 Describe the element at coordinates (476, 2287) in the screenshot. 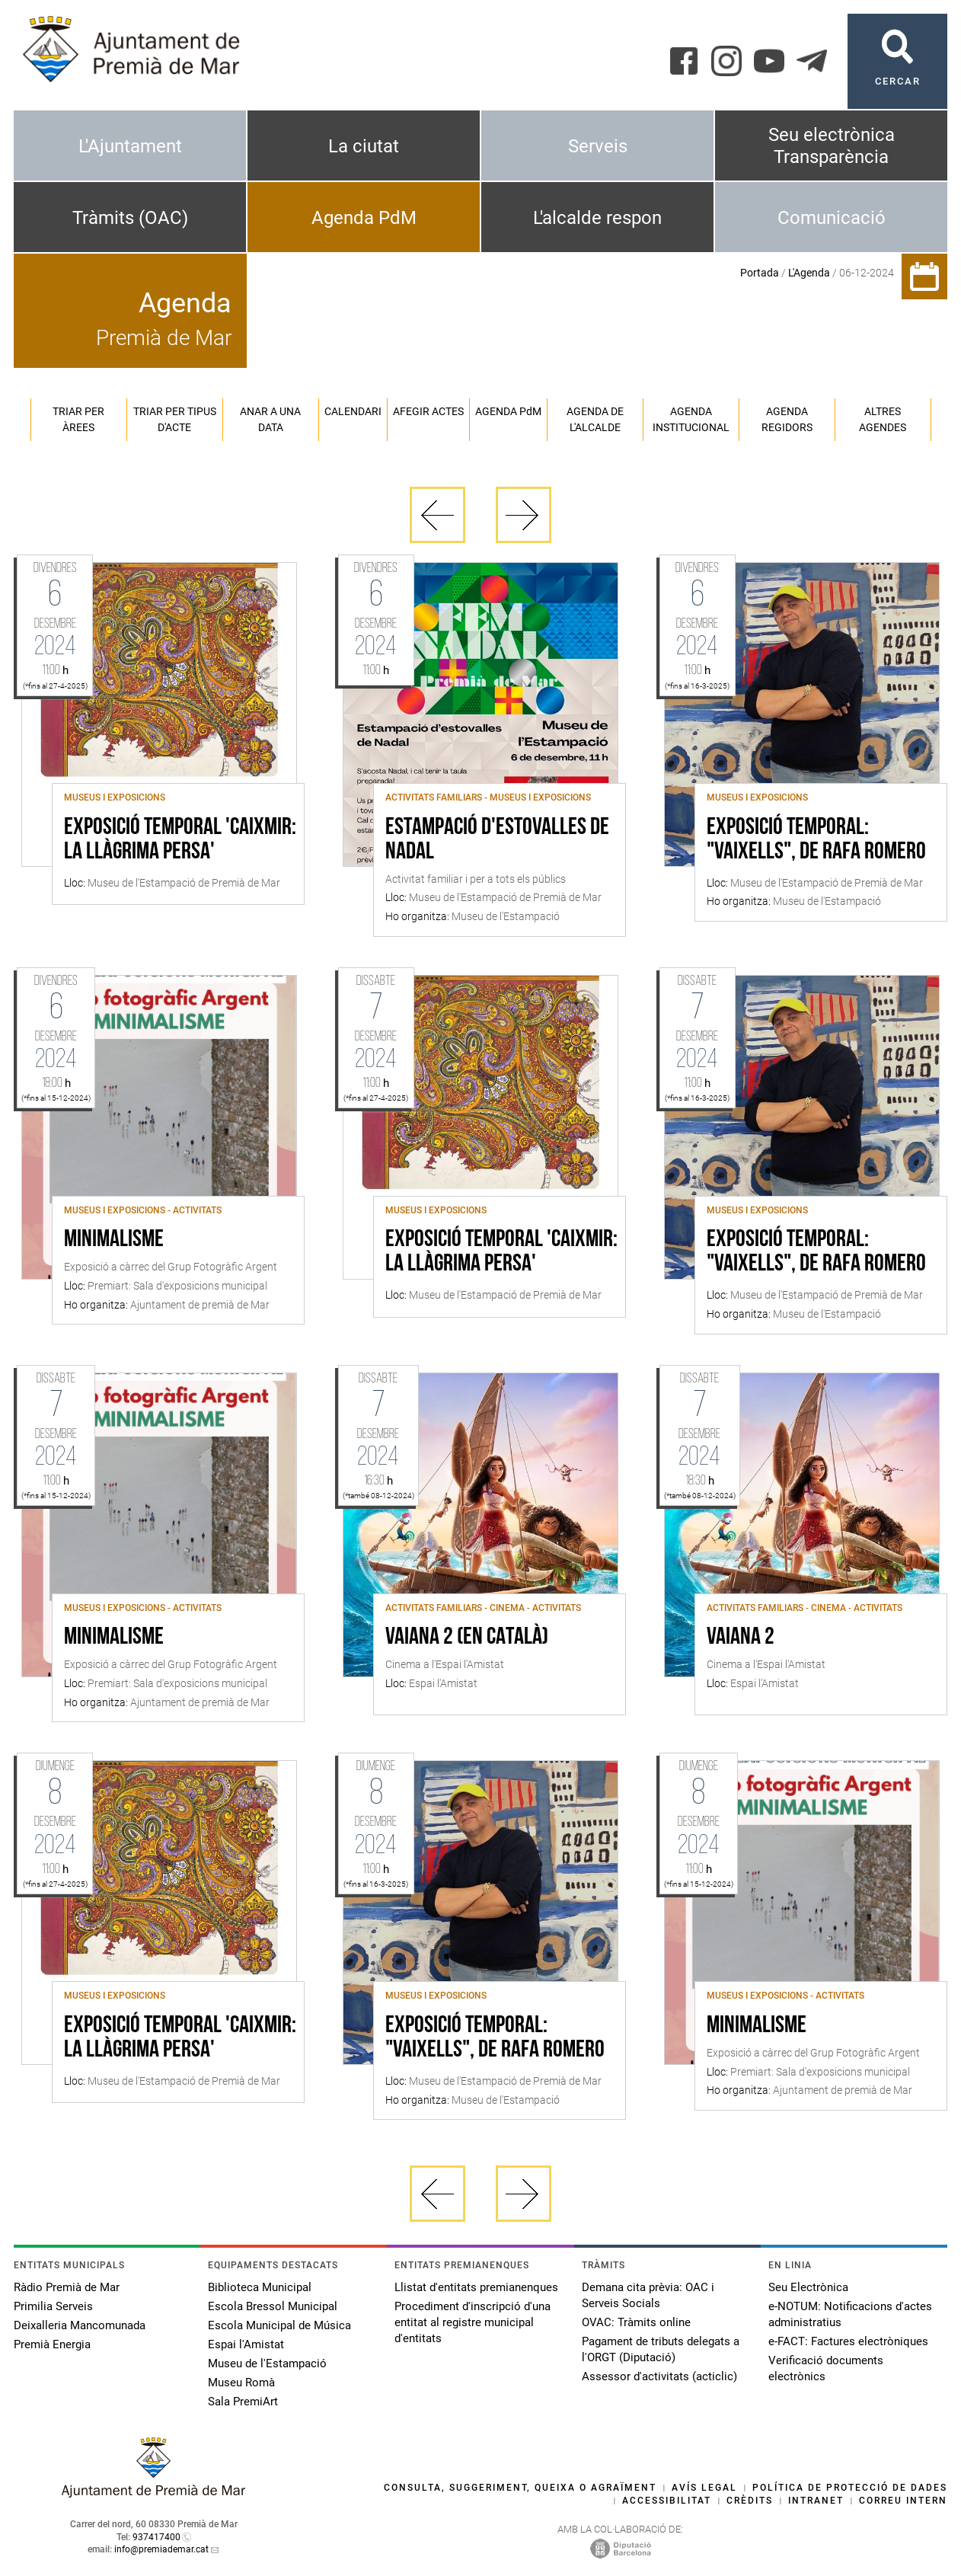

I see `Llistat d'entitats premianenques` at that location.